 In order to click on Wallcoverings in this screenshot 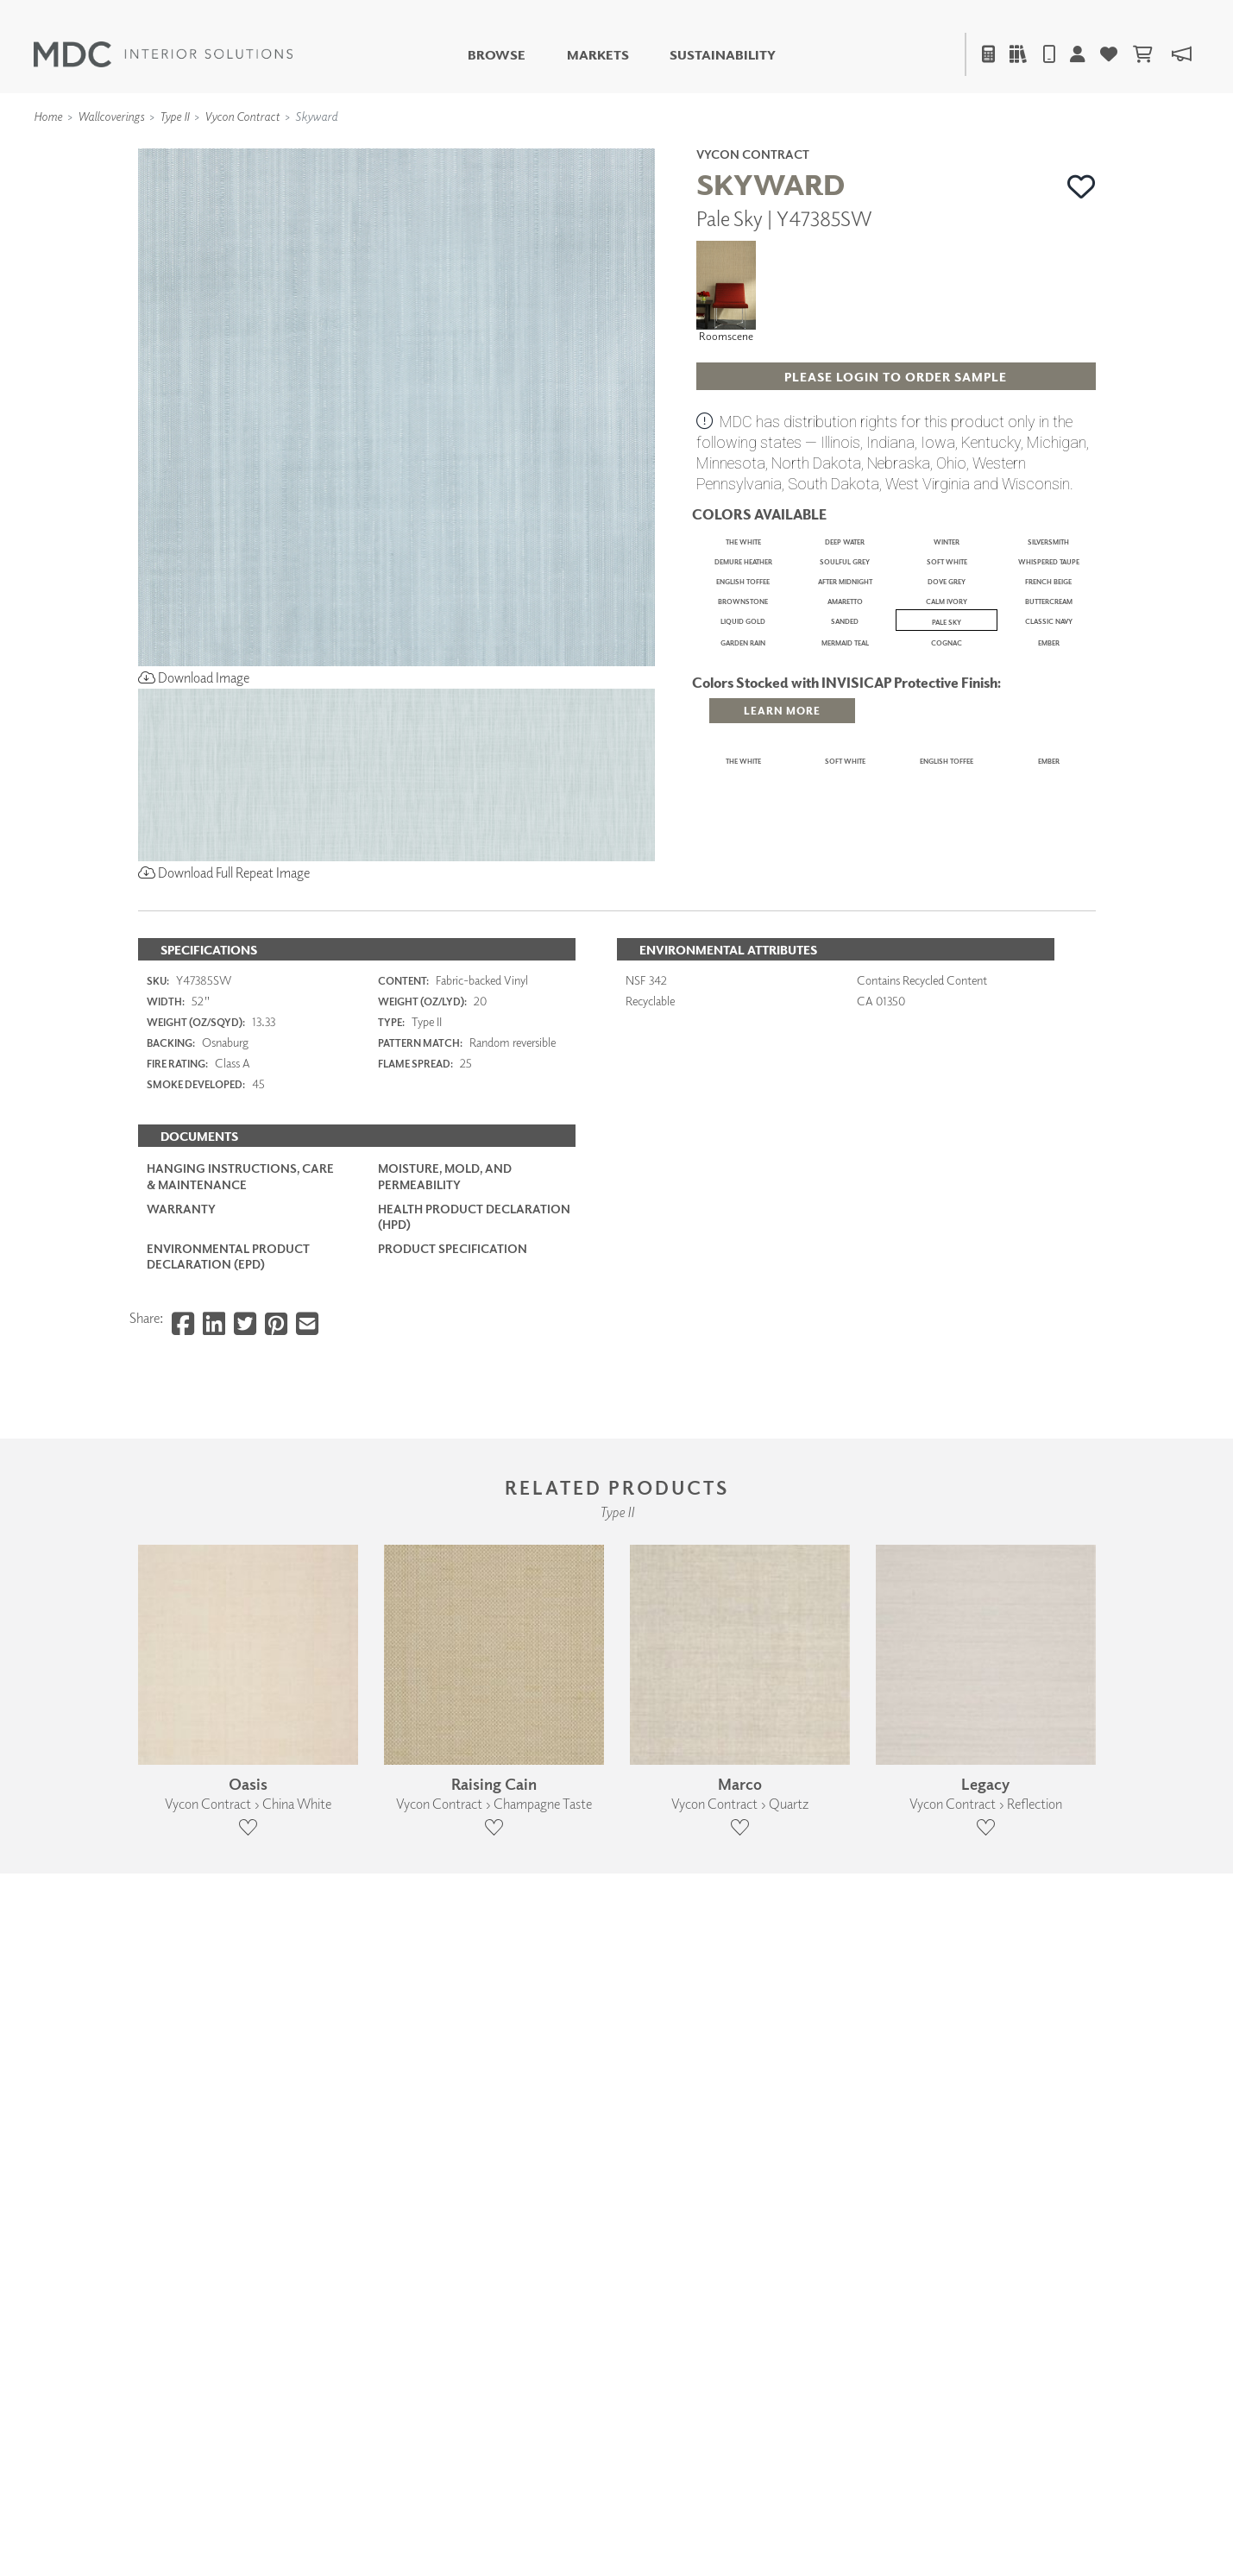, I will do `click(111, 116)`.